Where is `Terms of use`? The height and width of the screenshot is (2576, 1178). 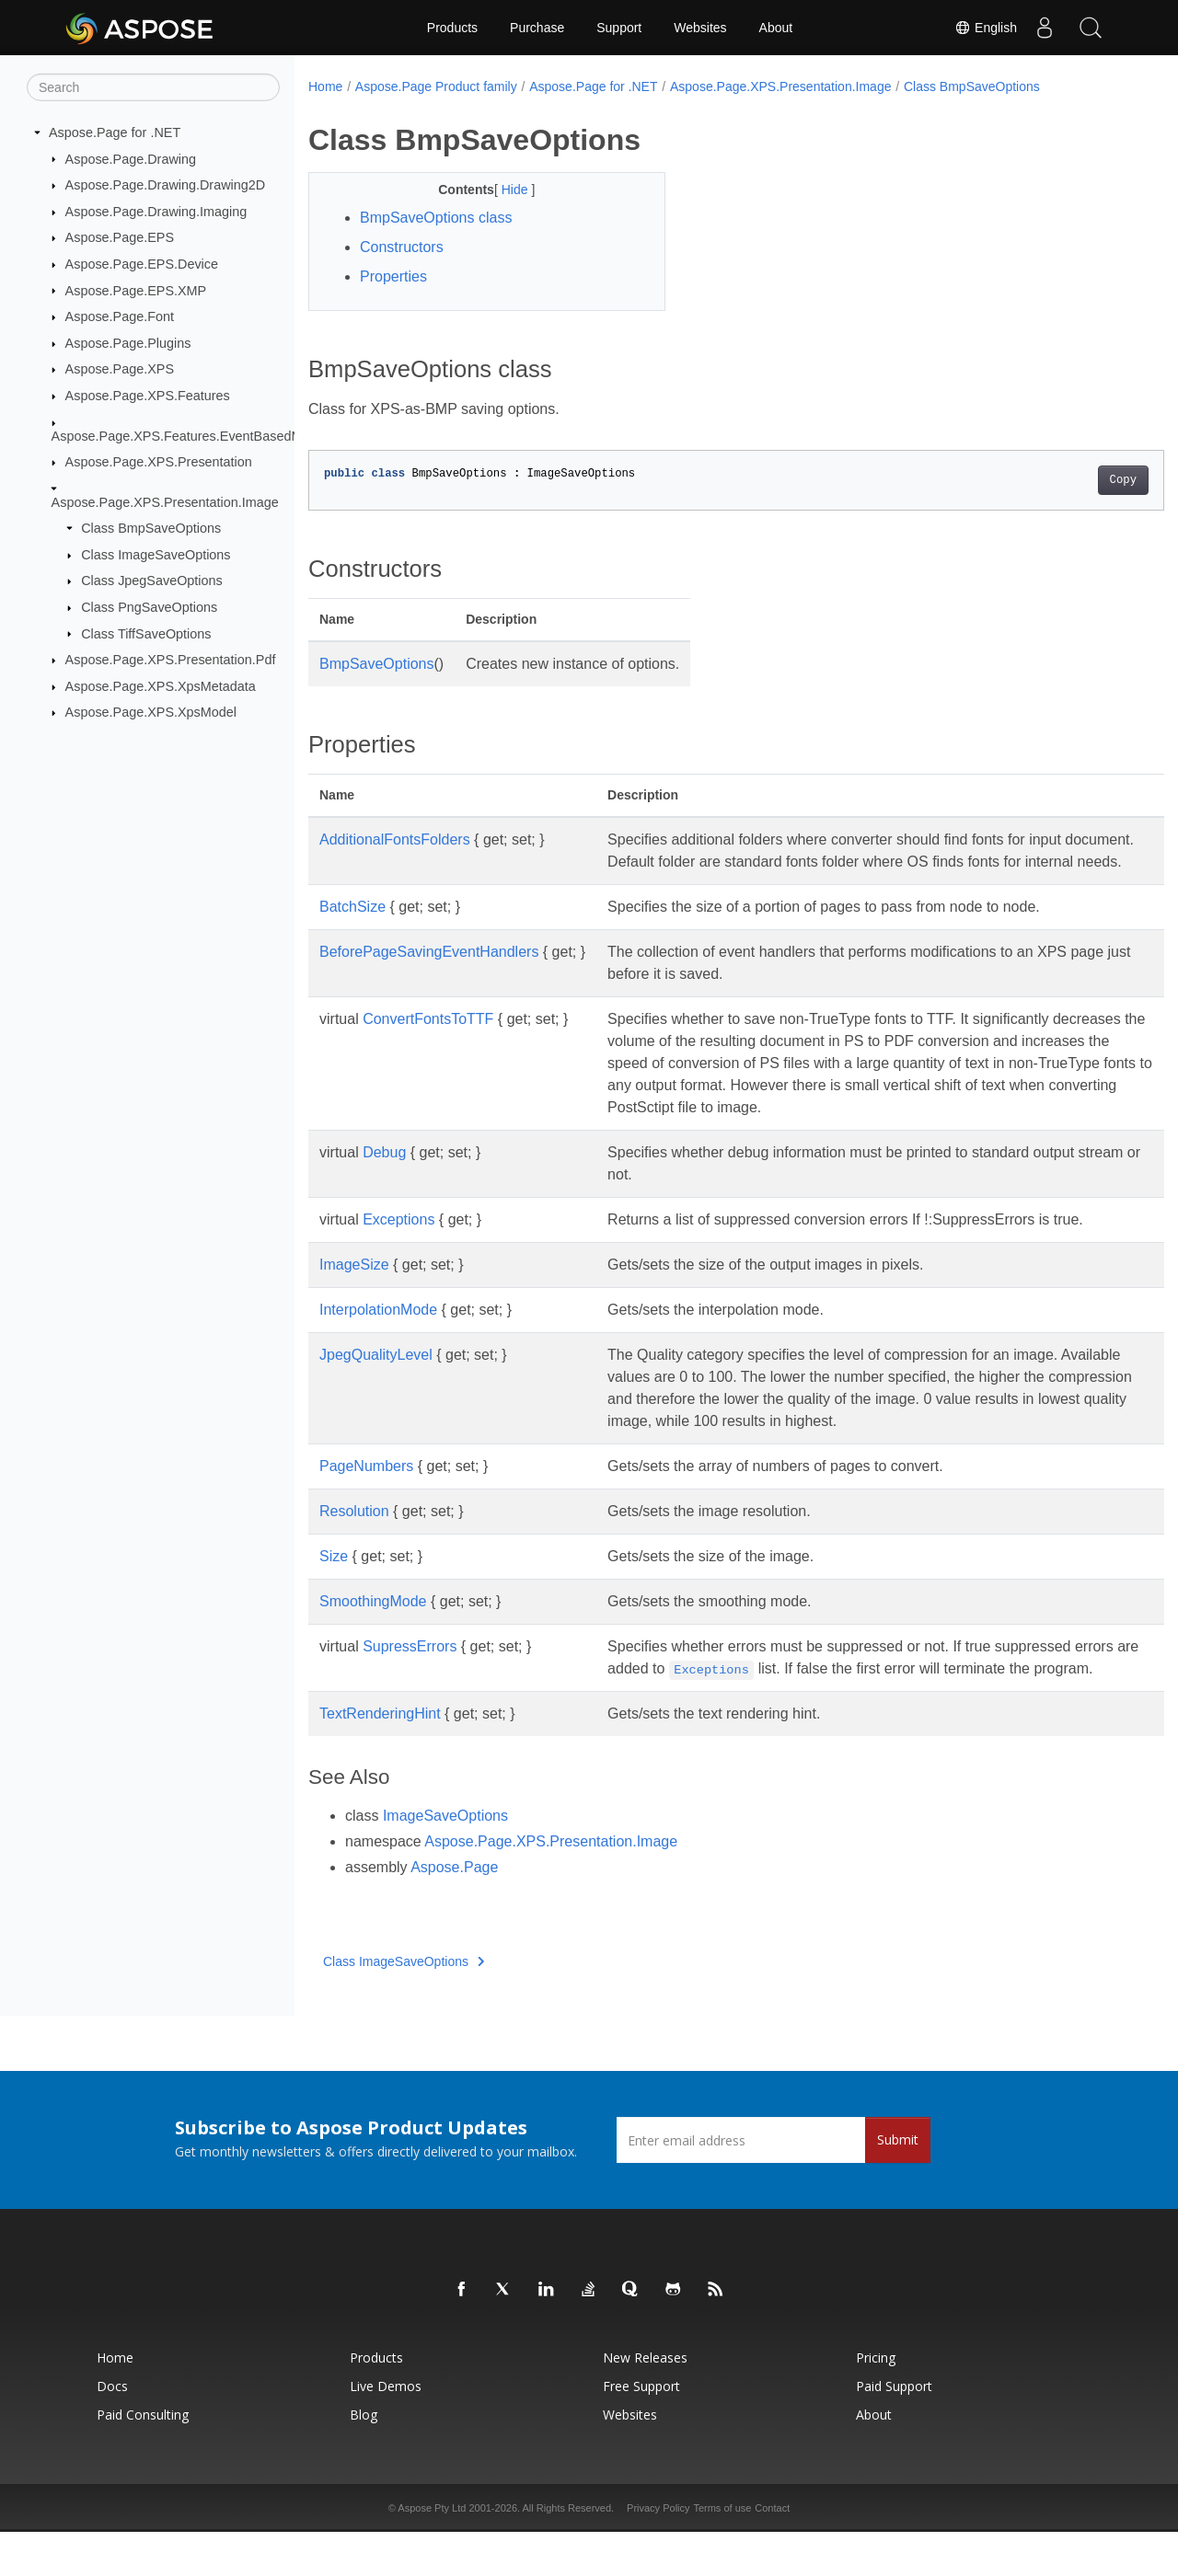
Terms of use is located at coordinates (722, 2552).